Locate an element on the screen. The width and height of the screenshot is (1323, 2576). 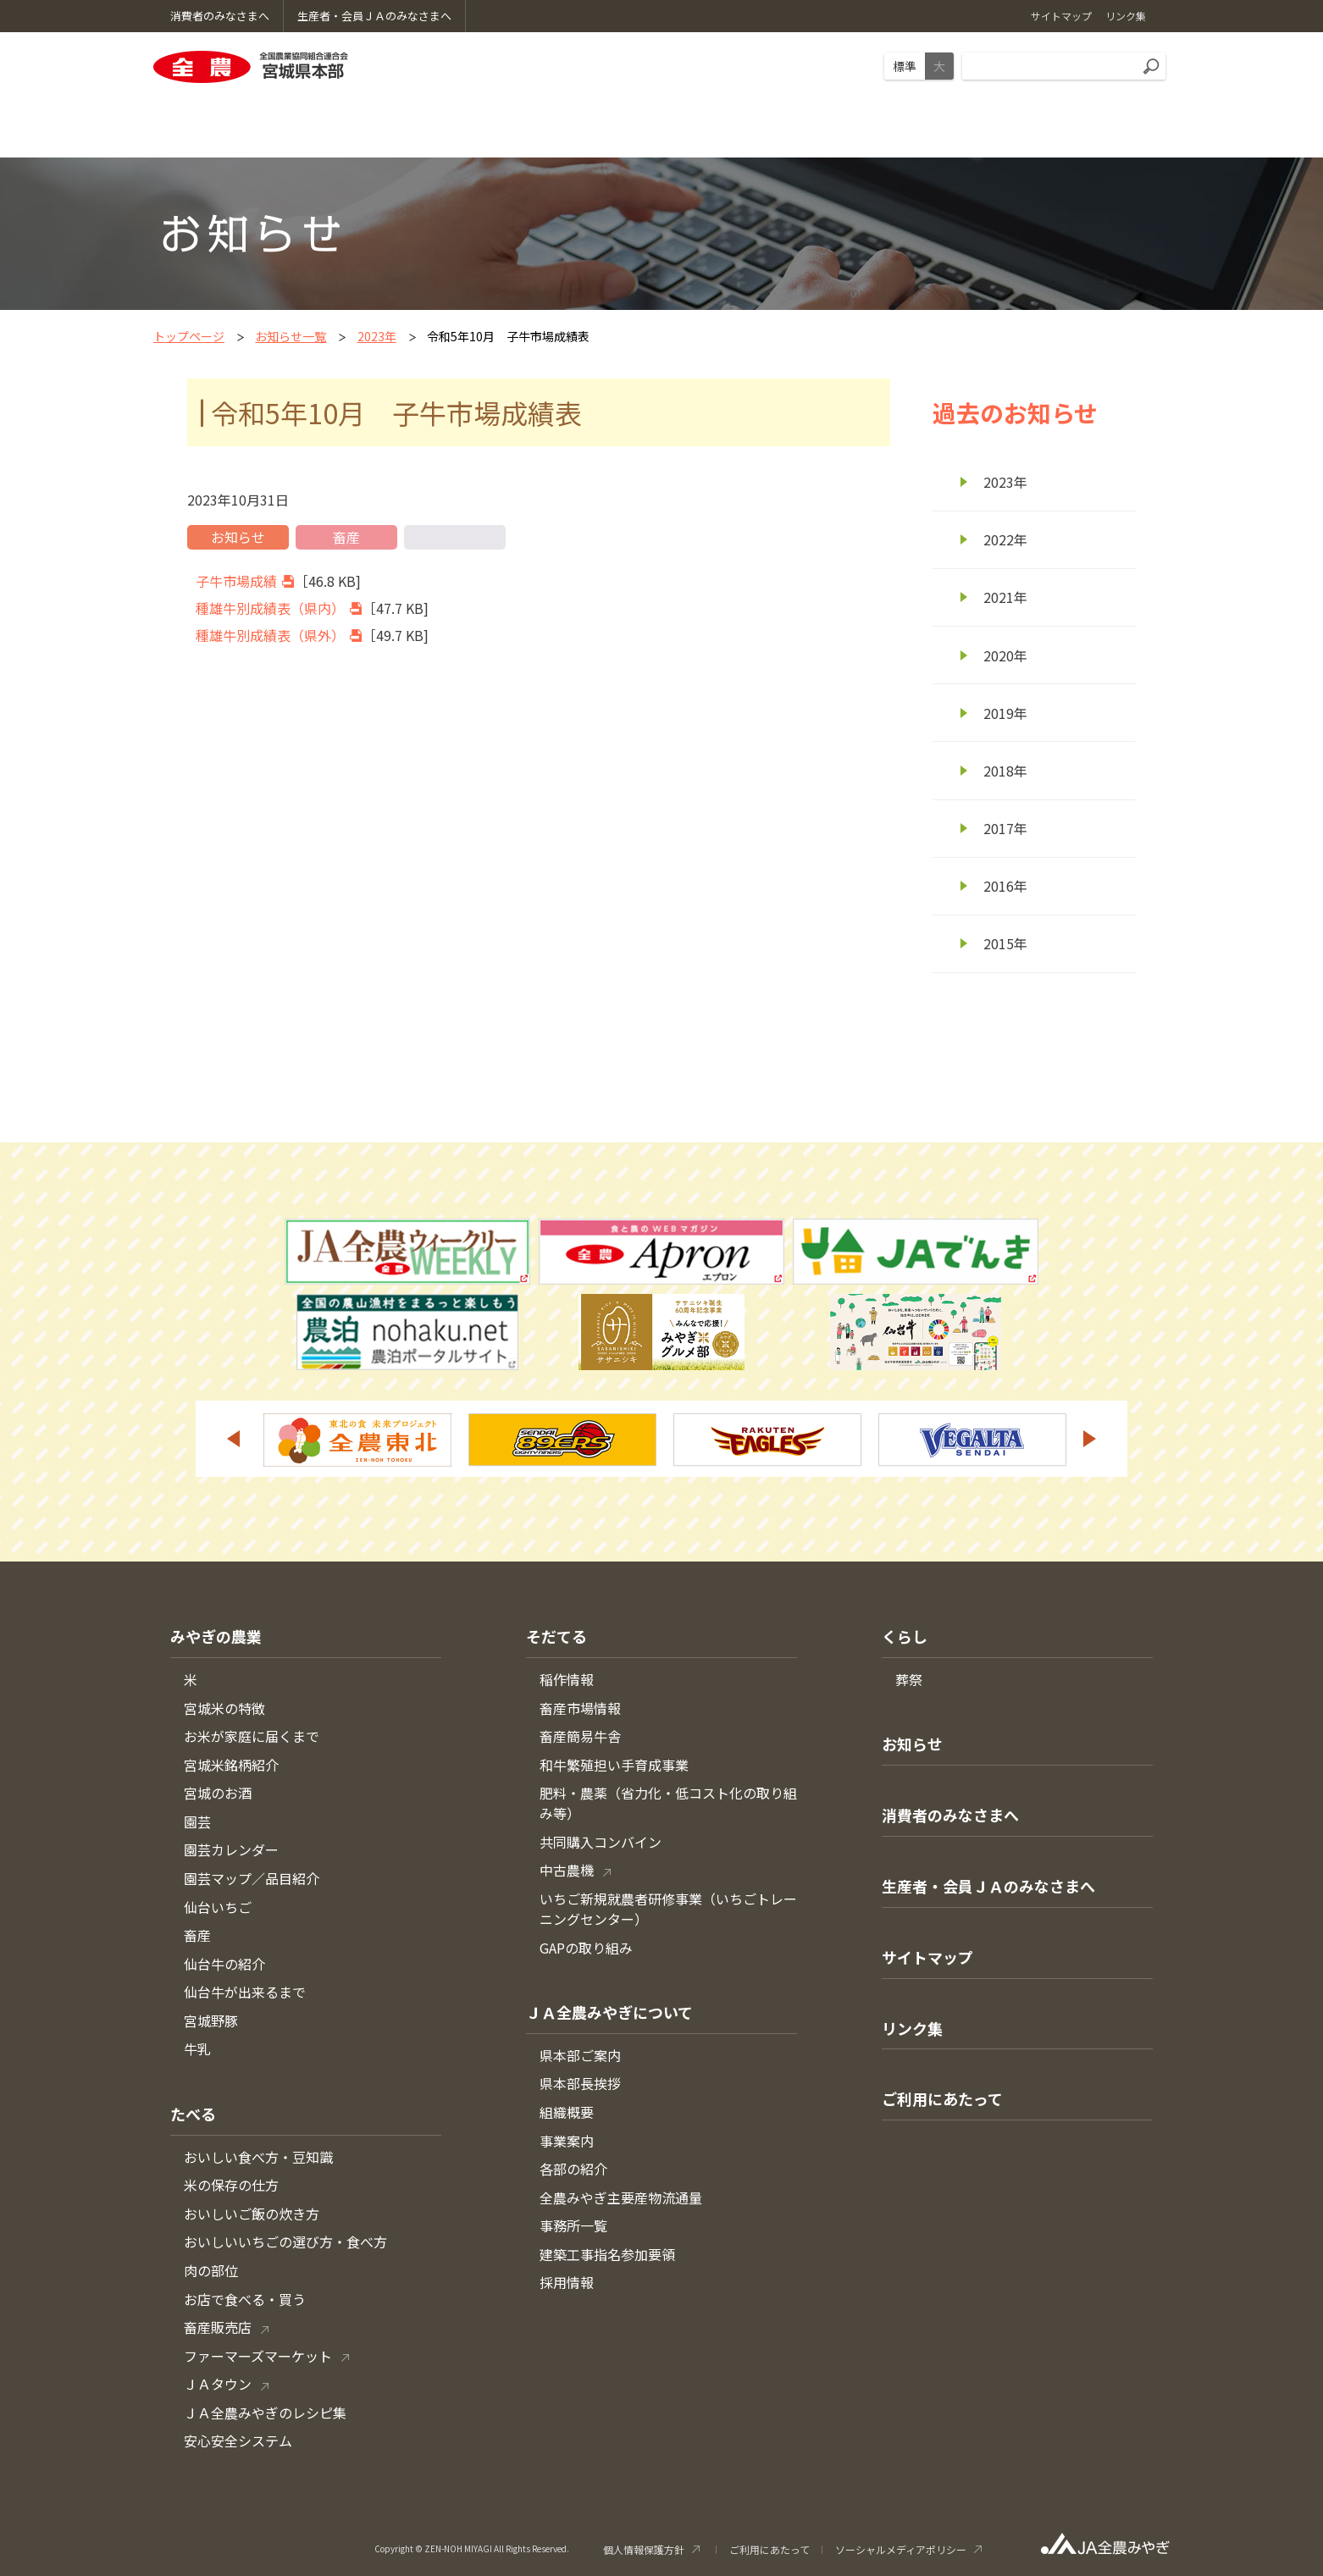
たべる is located at coordinates (193, 2114).